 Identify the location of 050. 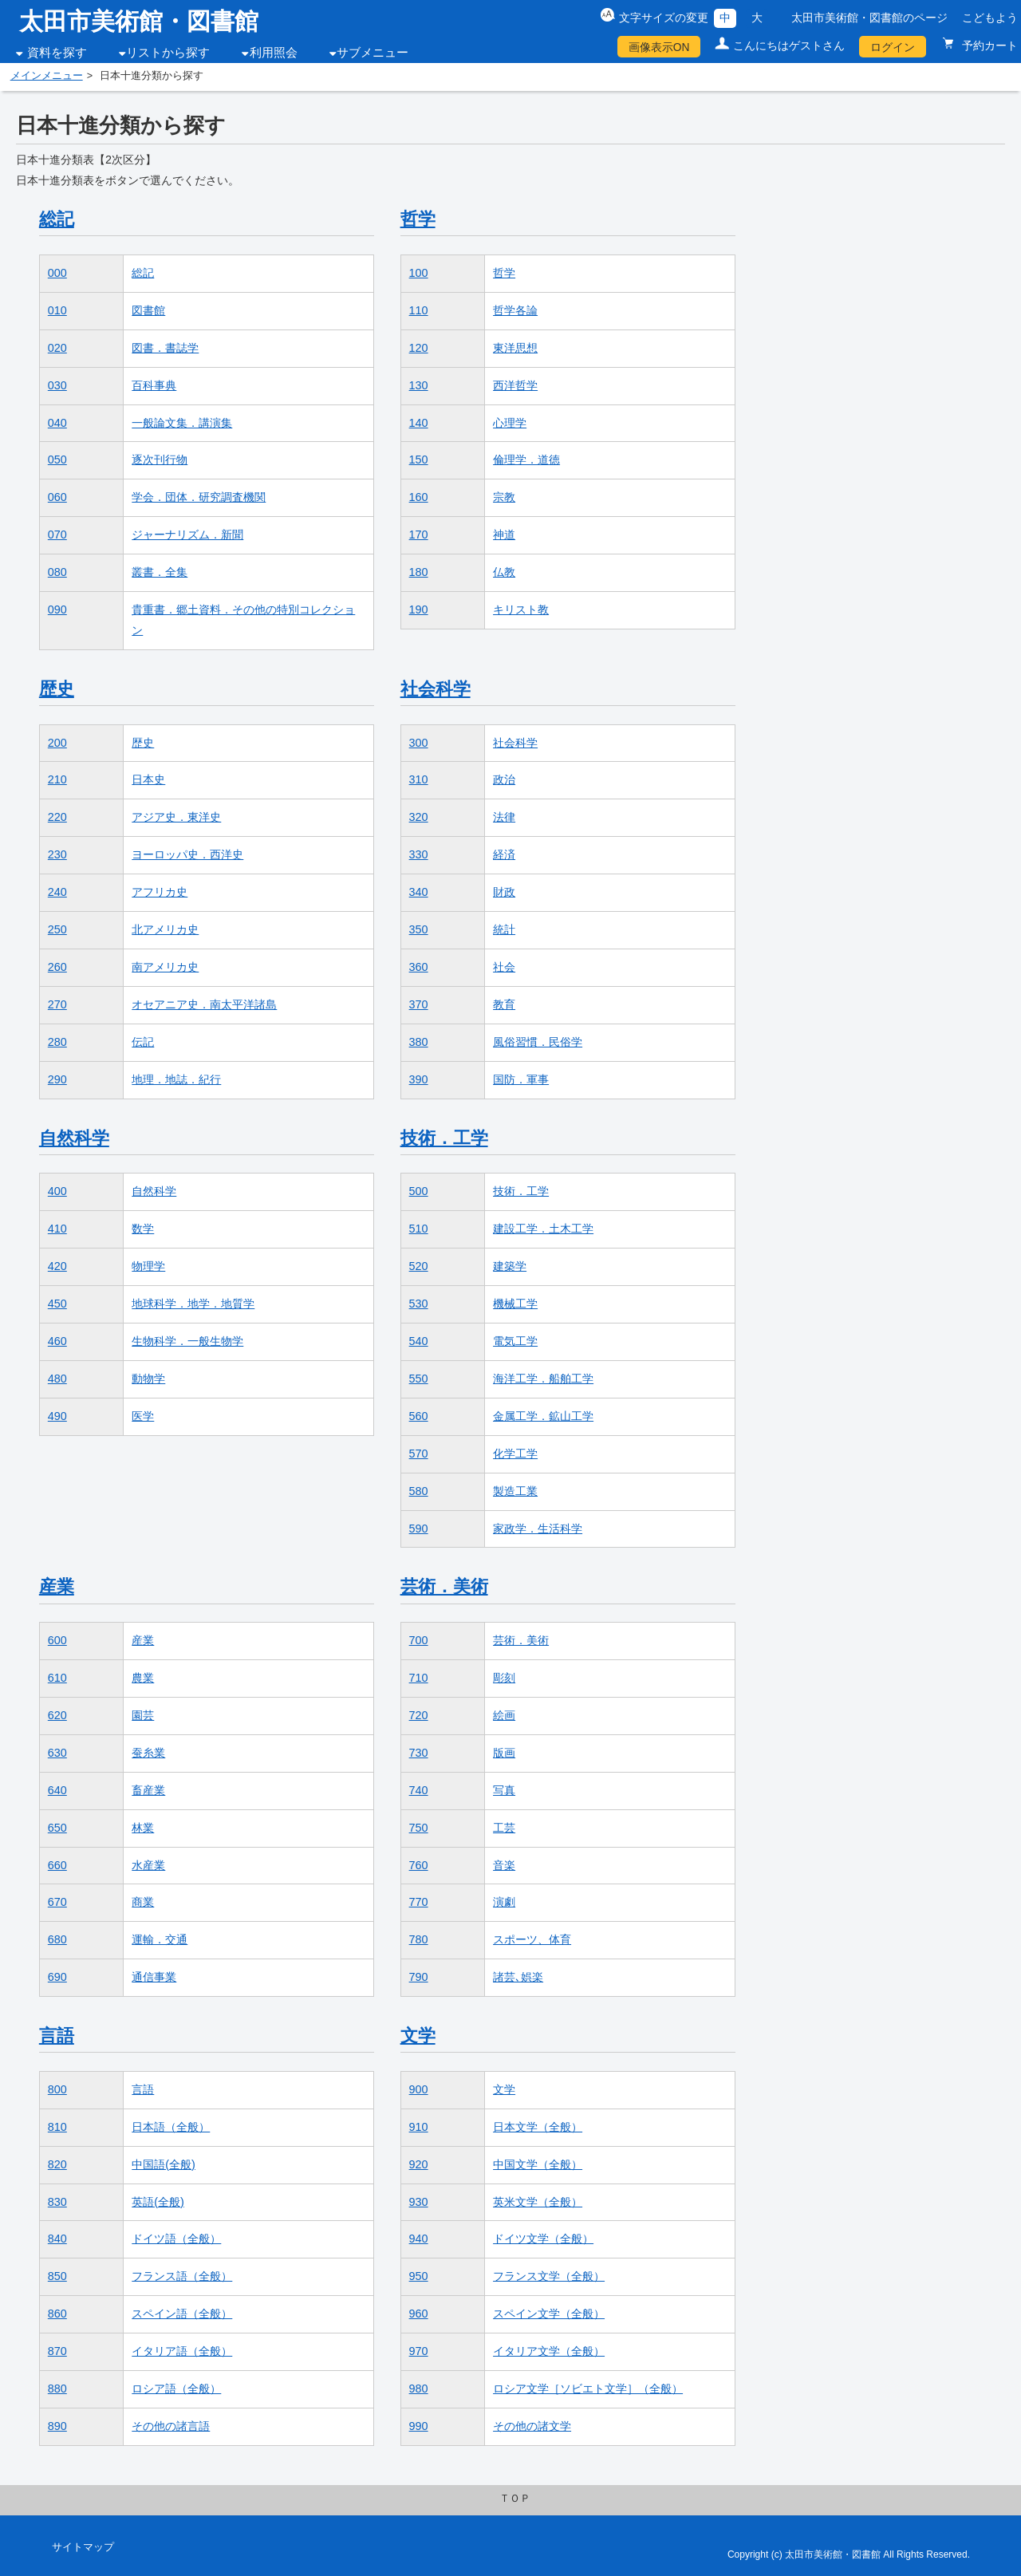
(57, 459).